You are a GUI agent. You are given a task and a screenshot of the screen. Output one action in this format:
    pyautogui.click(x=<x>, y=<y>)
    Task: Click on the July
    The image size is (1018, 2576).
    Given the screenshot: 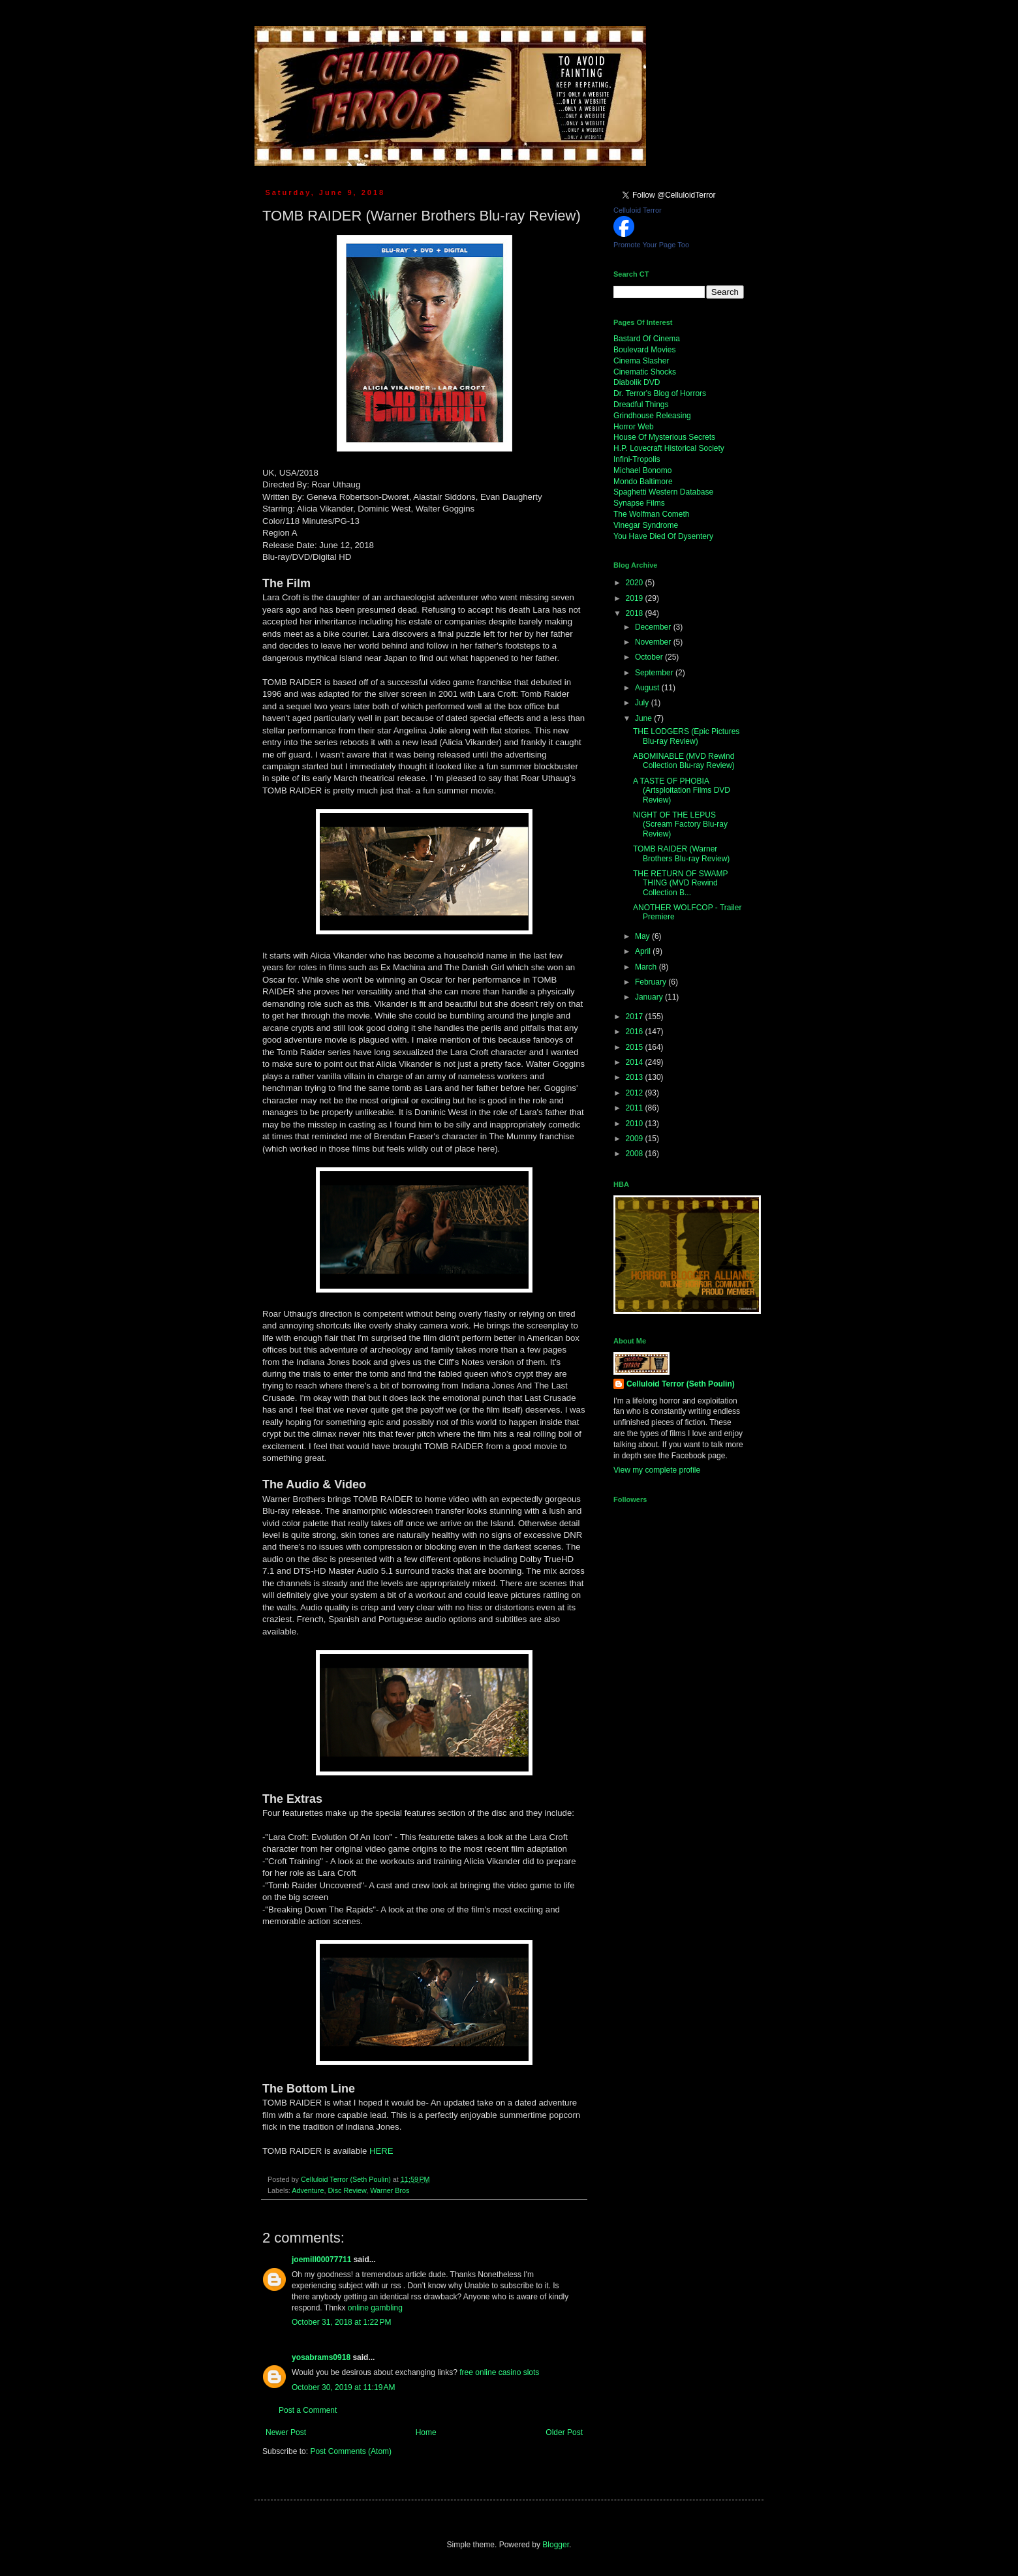 What is the action you would take?
    pyautogui.click(x=643, y=702)
    